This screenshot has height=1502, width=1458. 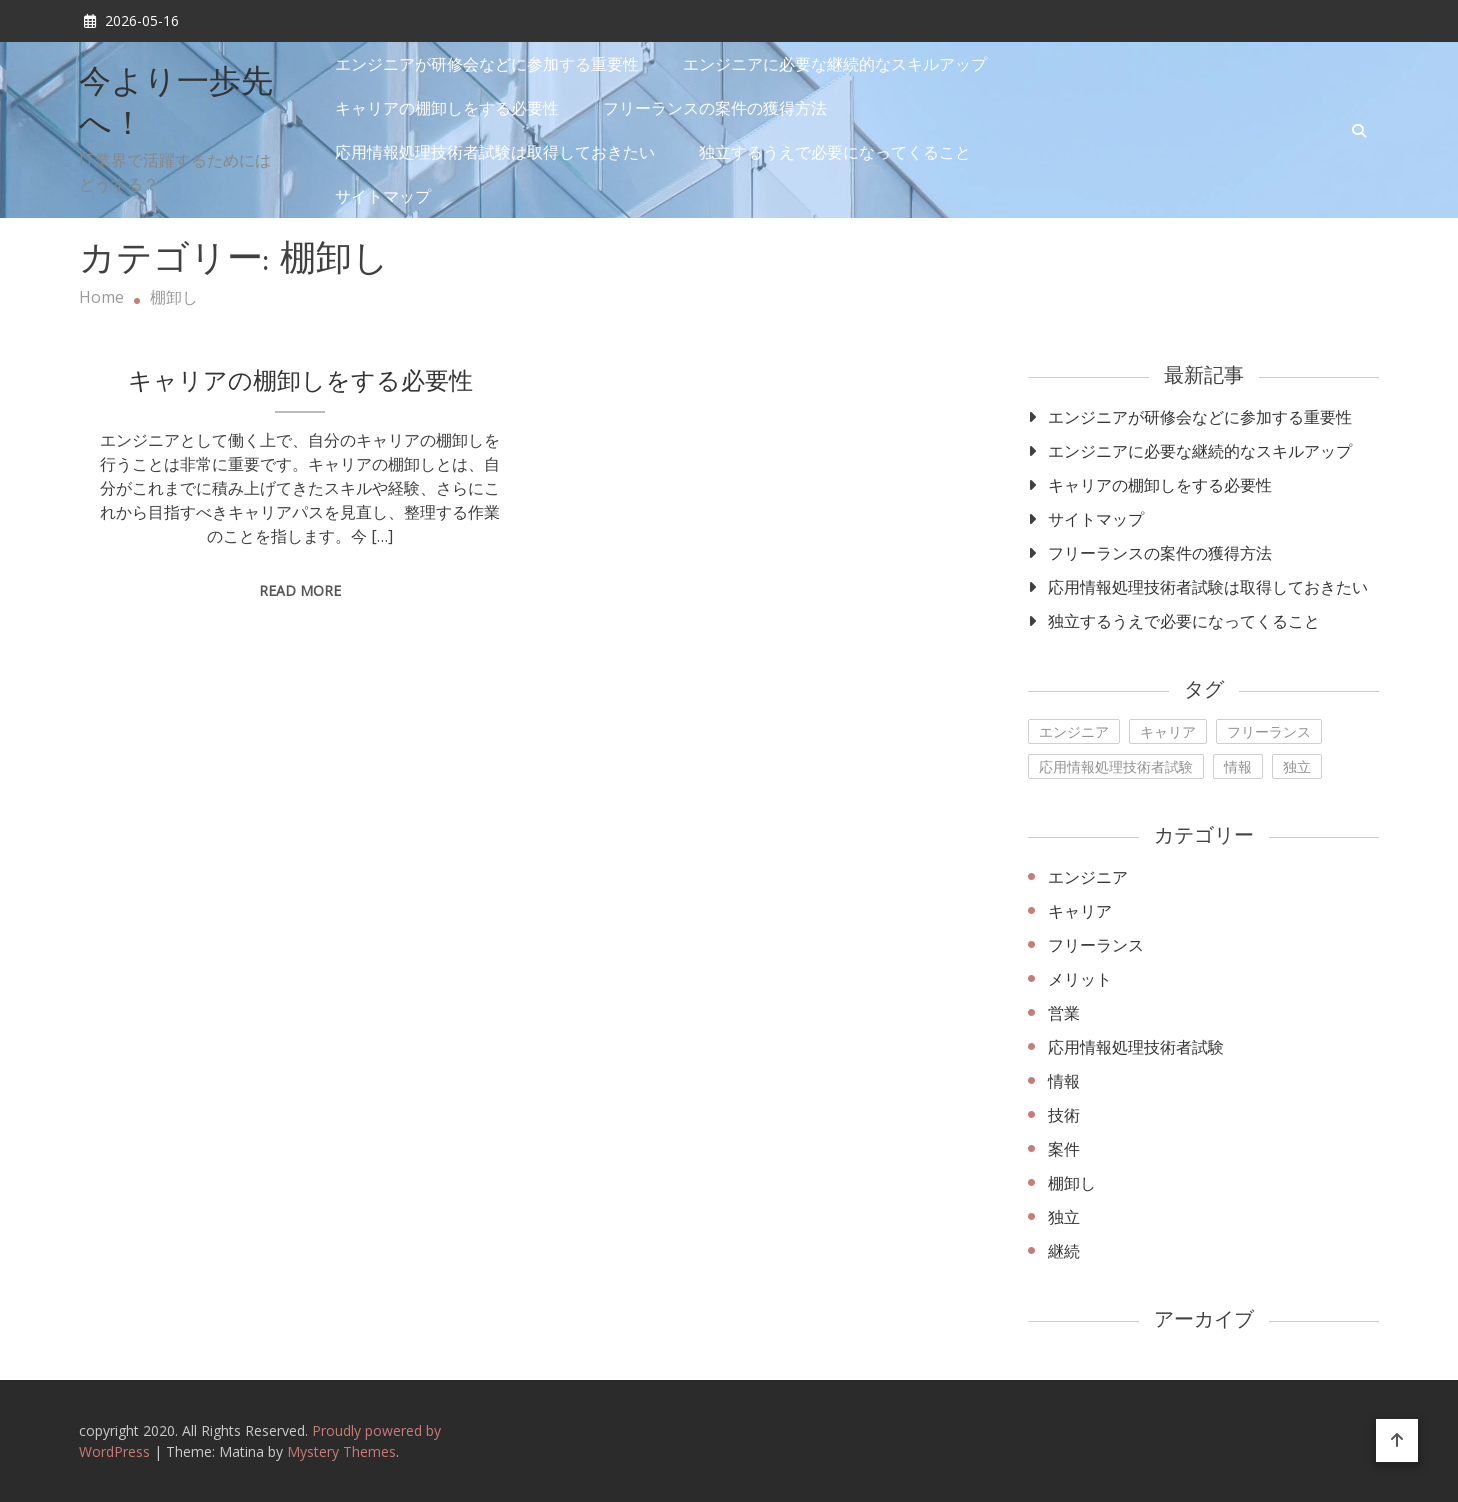 I want to click on 棚卸し, so click(x=1072, y=1183).